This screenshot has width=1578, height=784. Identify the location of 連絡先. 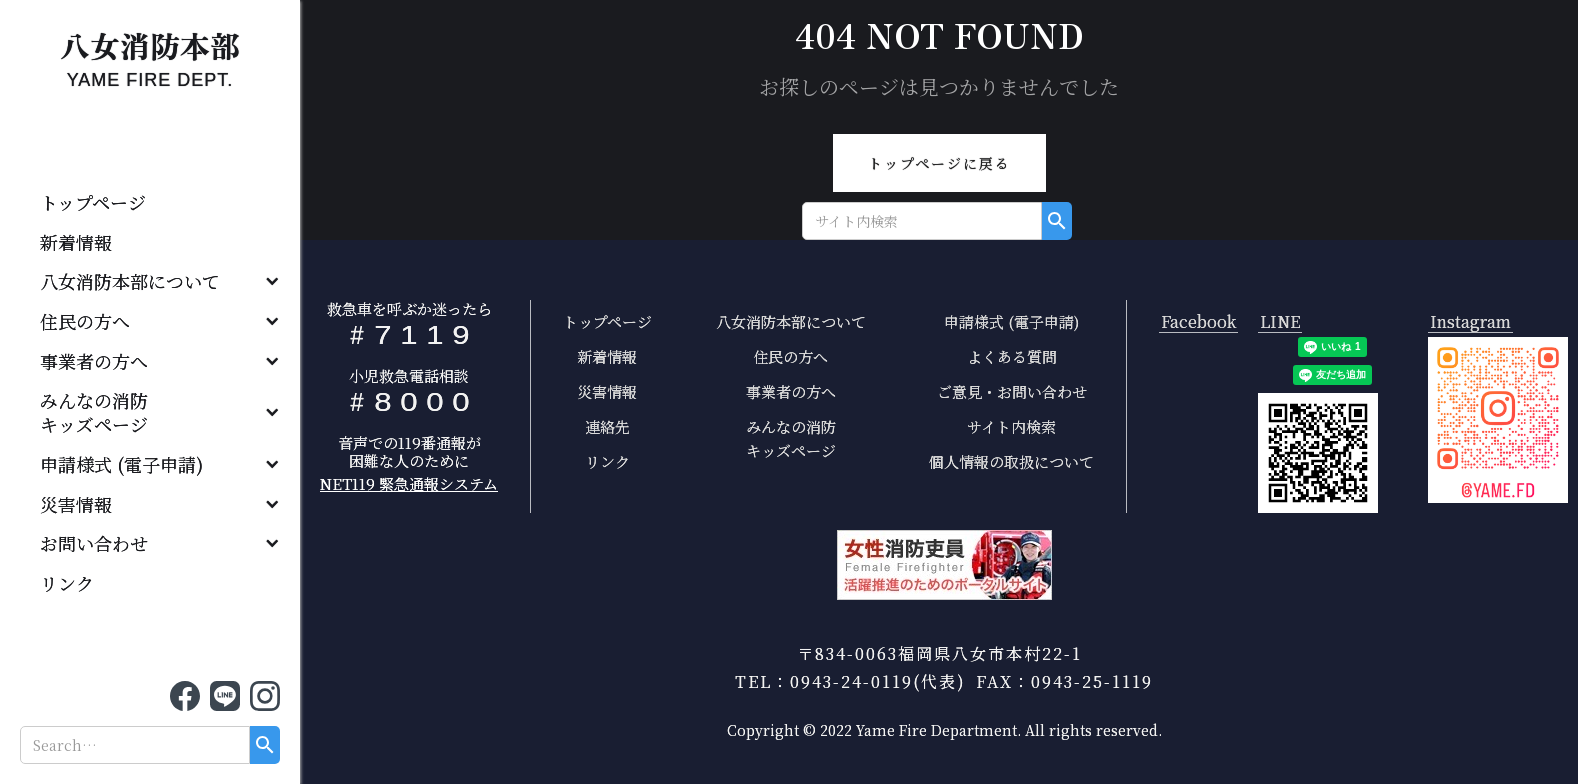
(607, 426).